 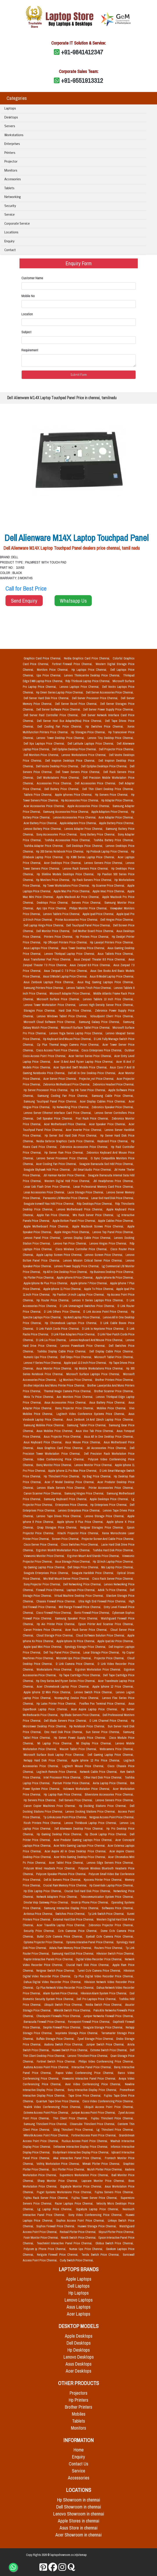 What do you see at coordinates (72, 1135) in the screenshot?
I see `Hp Server Ssd Hard Disk Price Chennai,` at bounding box center [72, 1135].